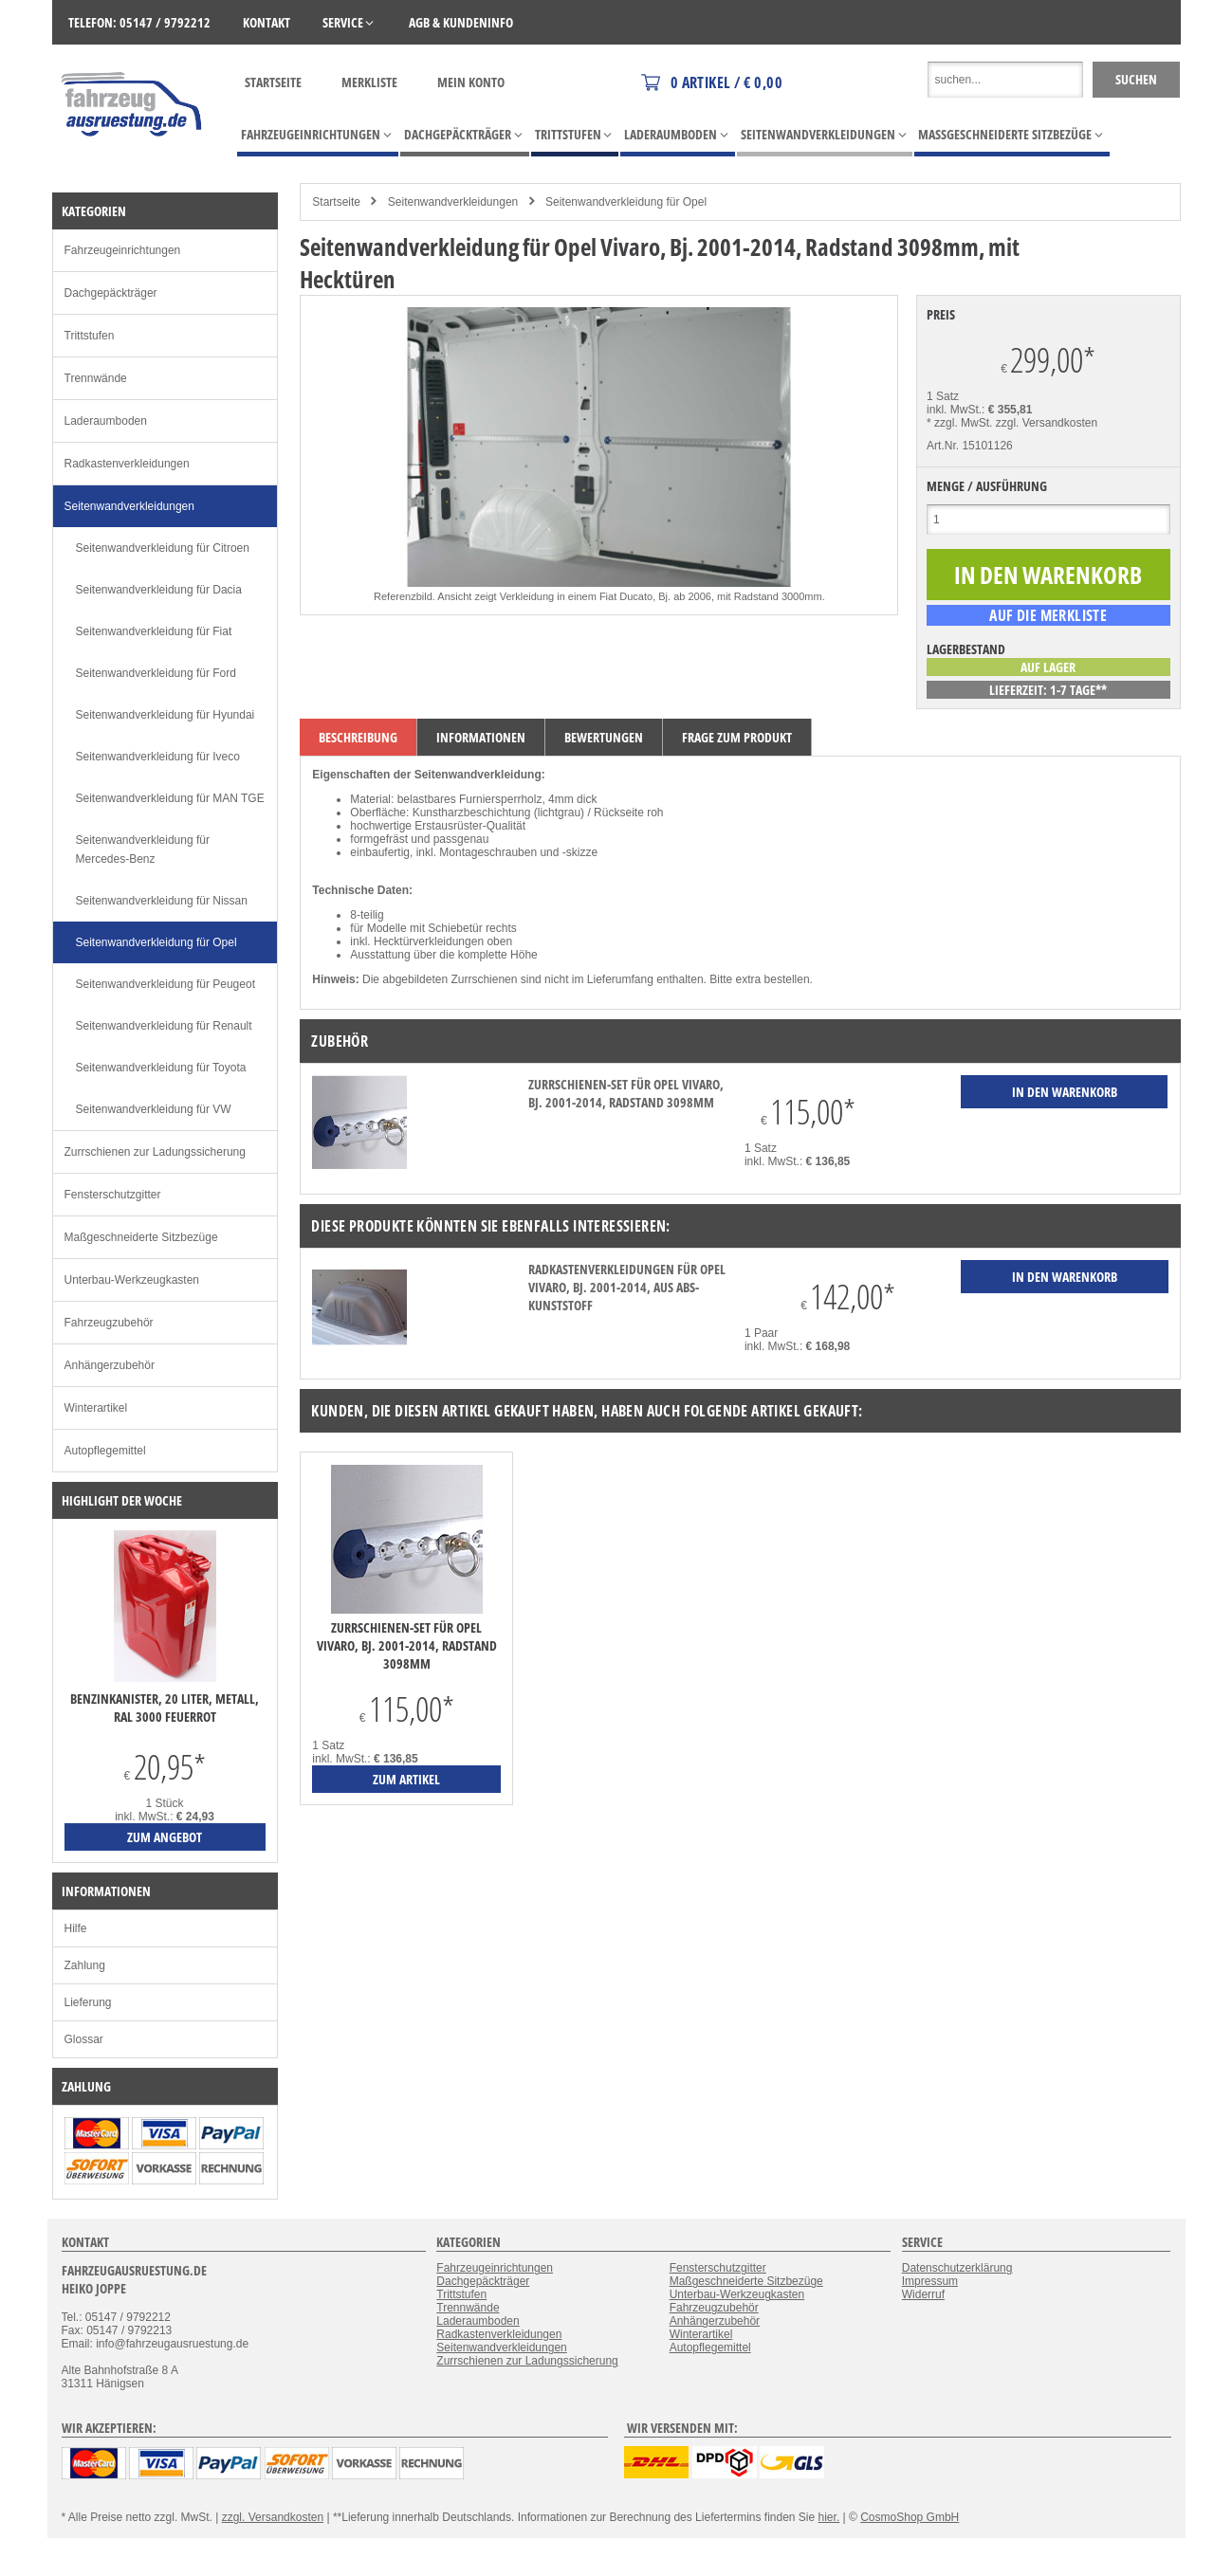  Describe the element at coordinates (95, 378) in the screenshot. I see `Trennwände` at that location.